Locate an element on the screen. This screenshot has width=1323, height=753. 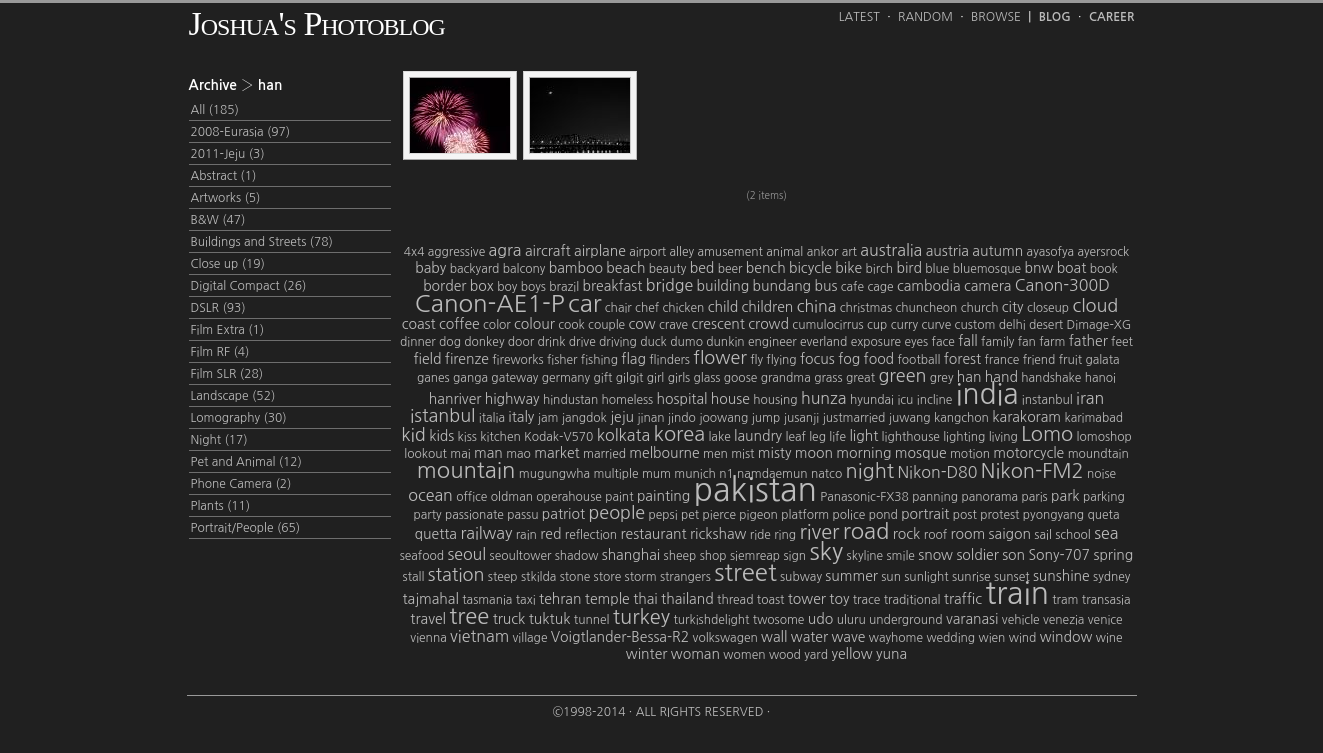
2008-Eurasia (97) is located at coordinates (241, 132).